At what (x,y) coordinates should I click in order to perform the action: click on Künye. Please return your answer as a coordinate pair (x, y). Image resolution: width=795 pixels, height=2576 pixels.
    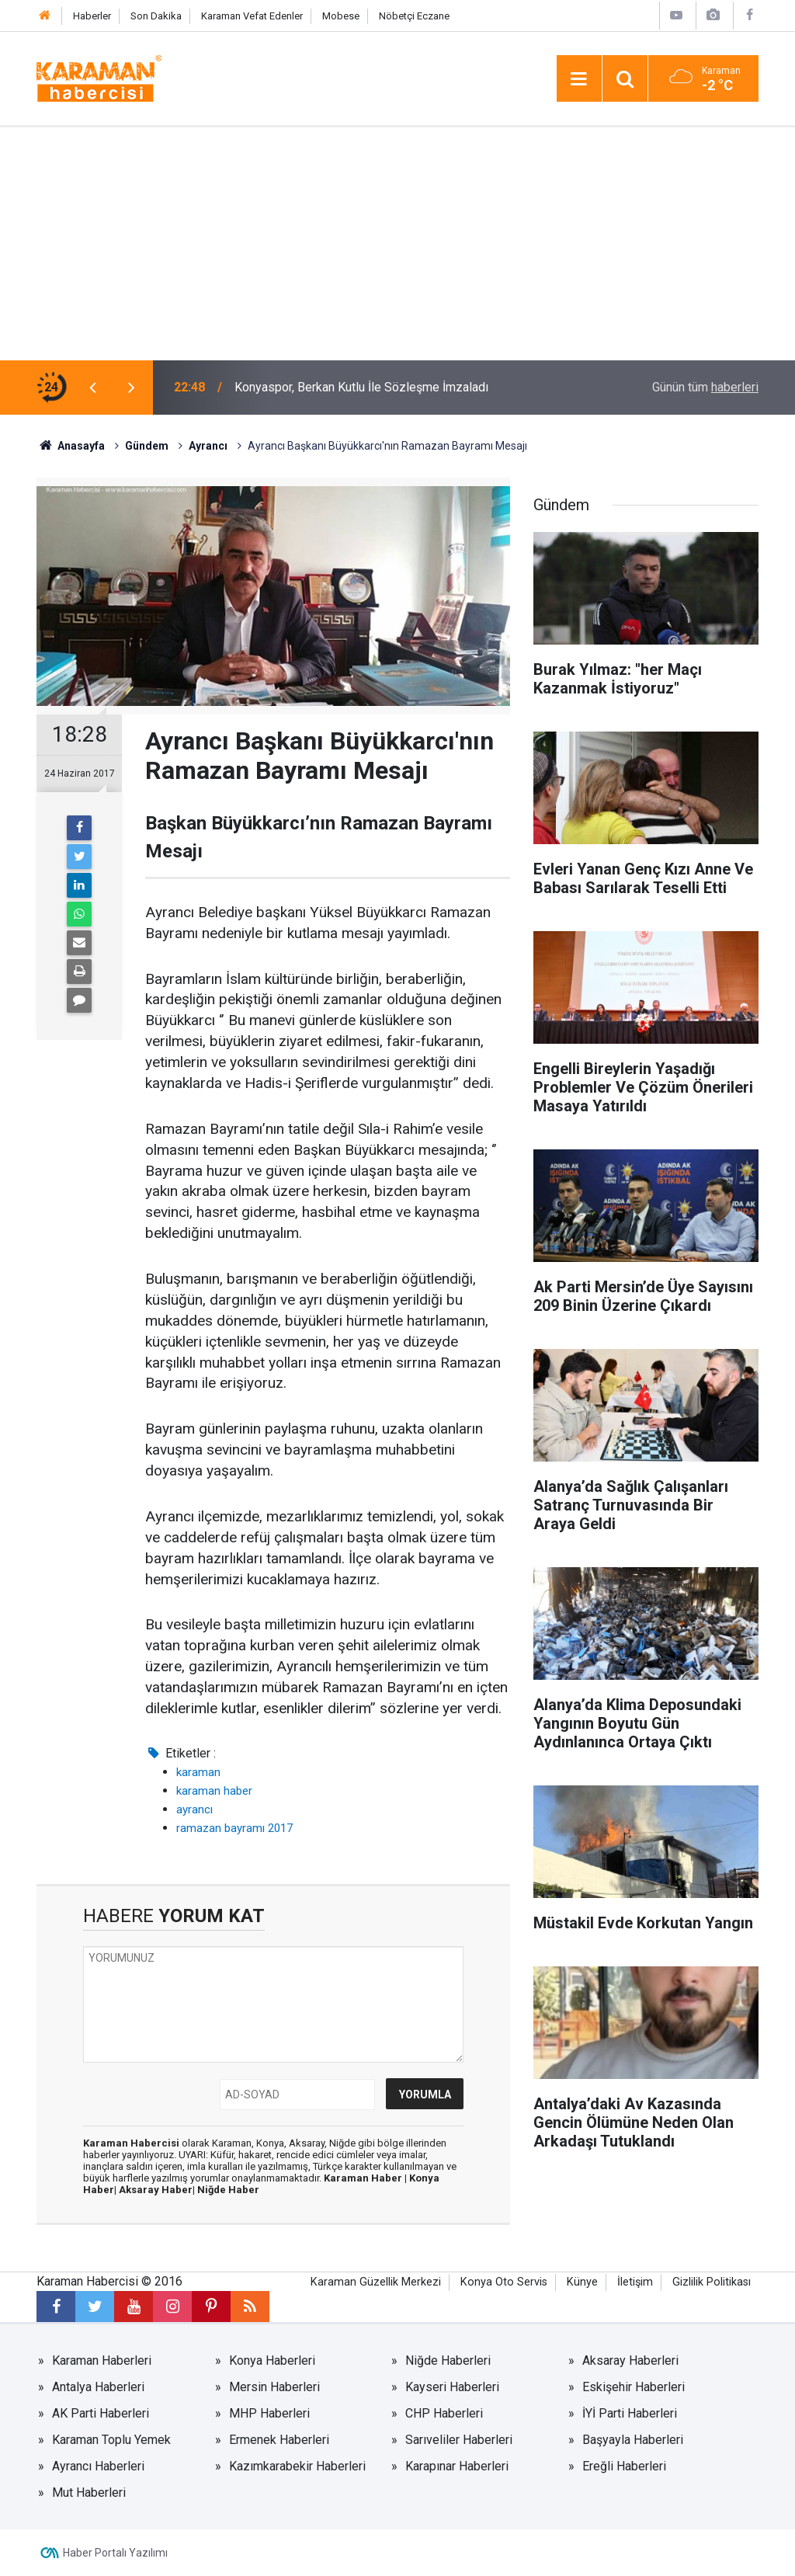
    Looking at the image, I should click on (582, 2282).